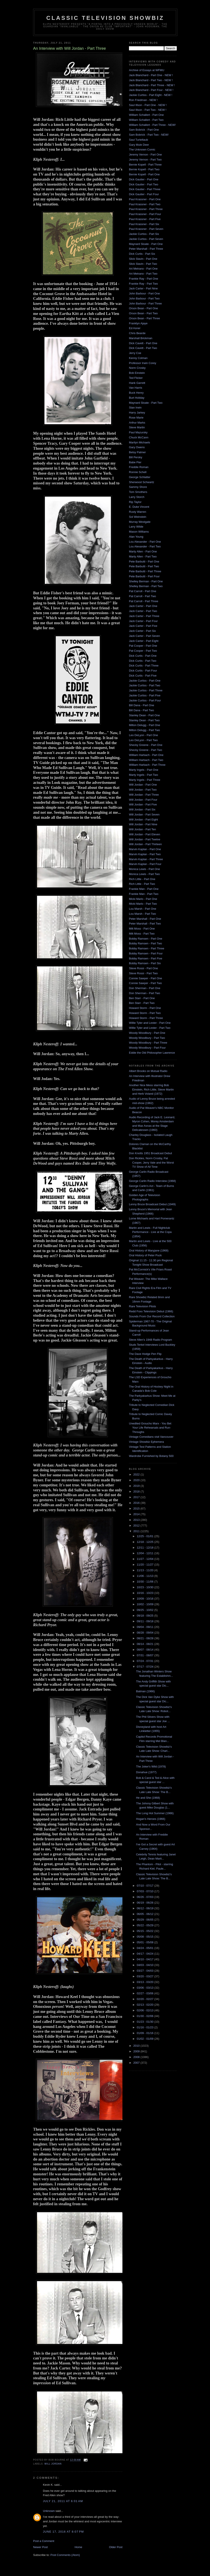  Describe the element at coordinates (145, 1970) in the screenshot. I see `03/27 - 04/03` at that location.